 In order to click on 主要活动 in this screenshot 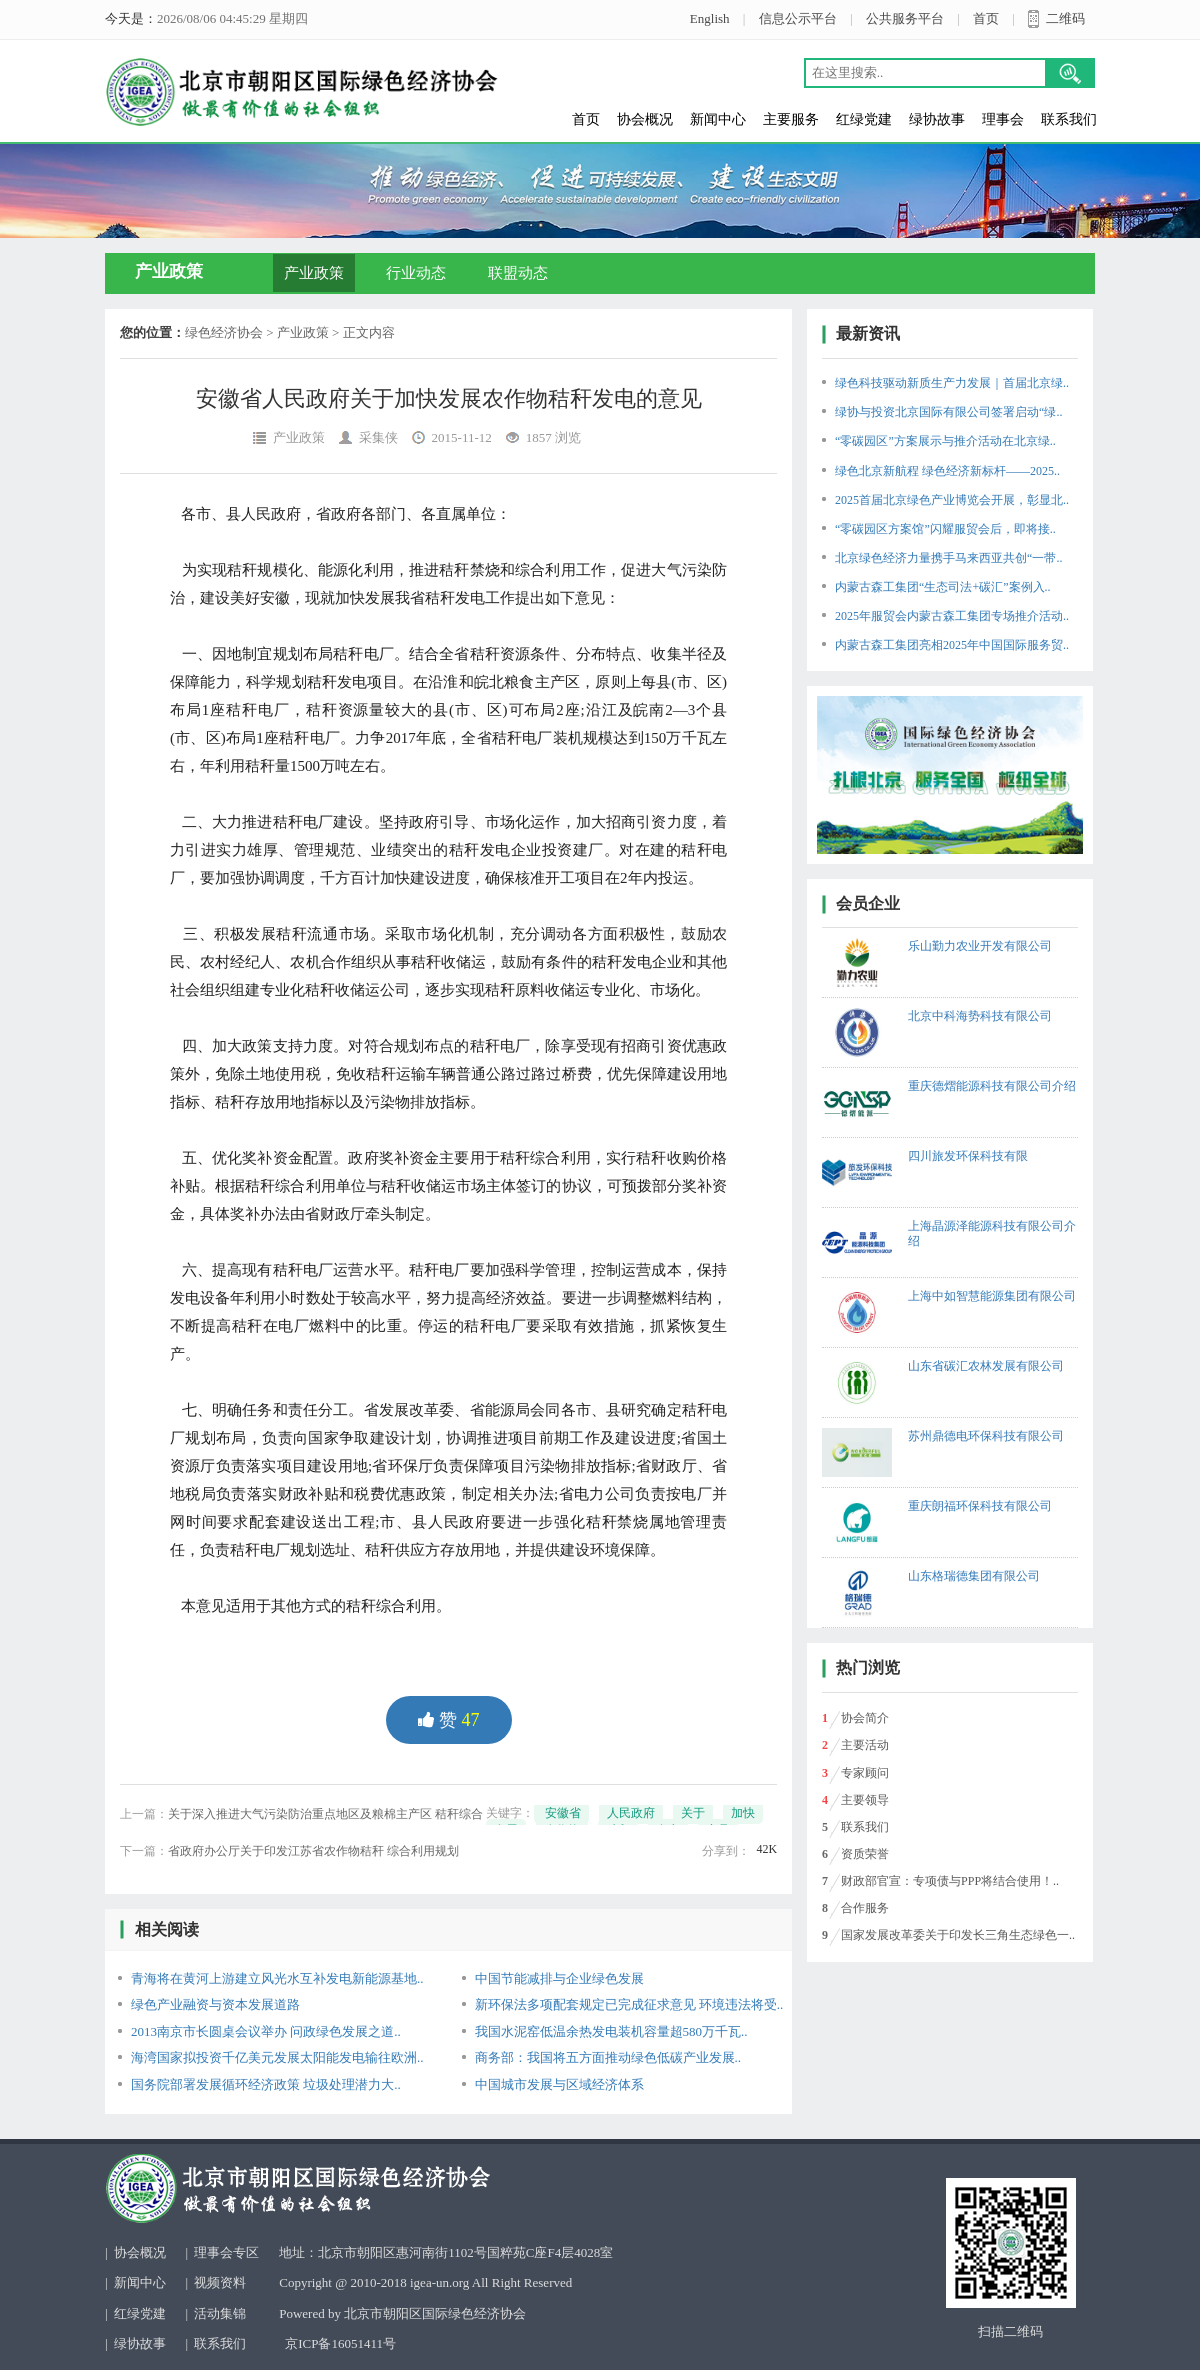, I will do `click(865, 1745)`.